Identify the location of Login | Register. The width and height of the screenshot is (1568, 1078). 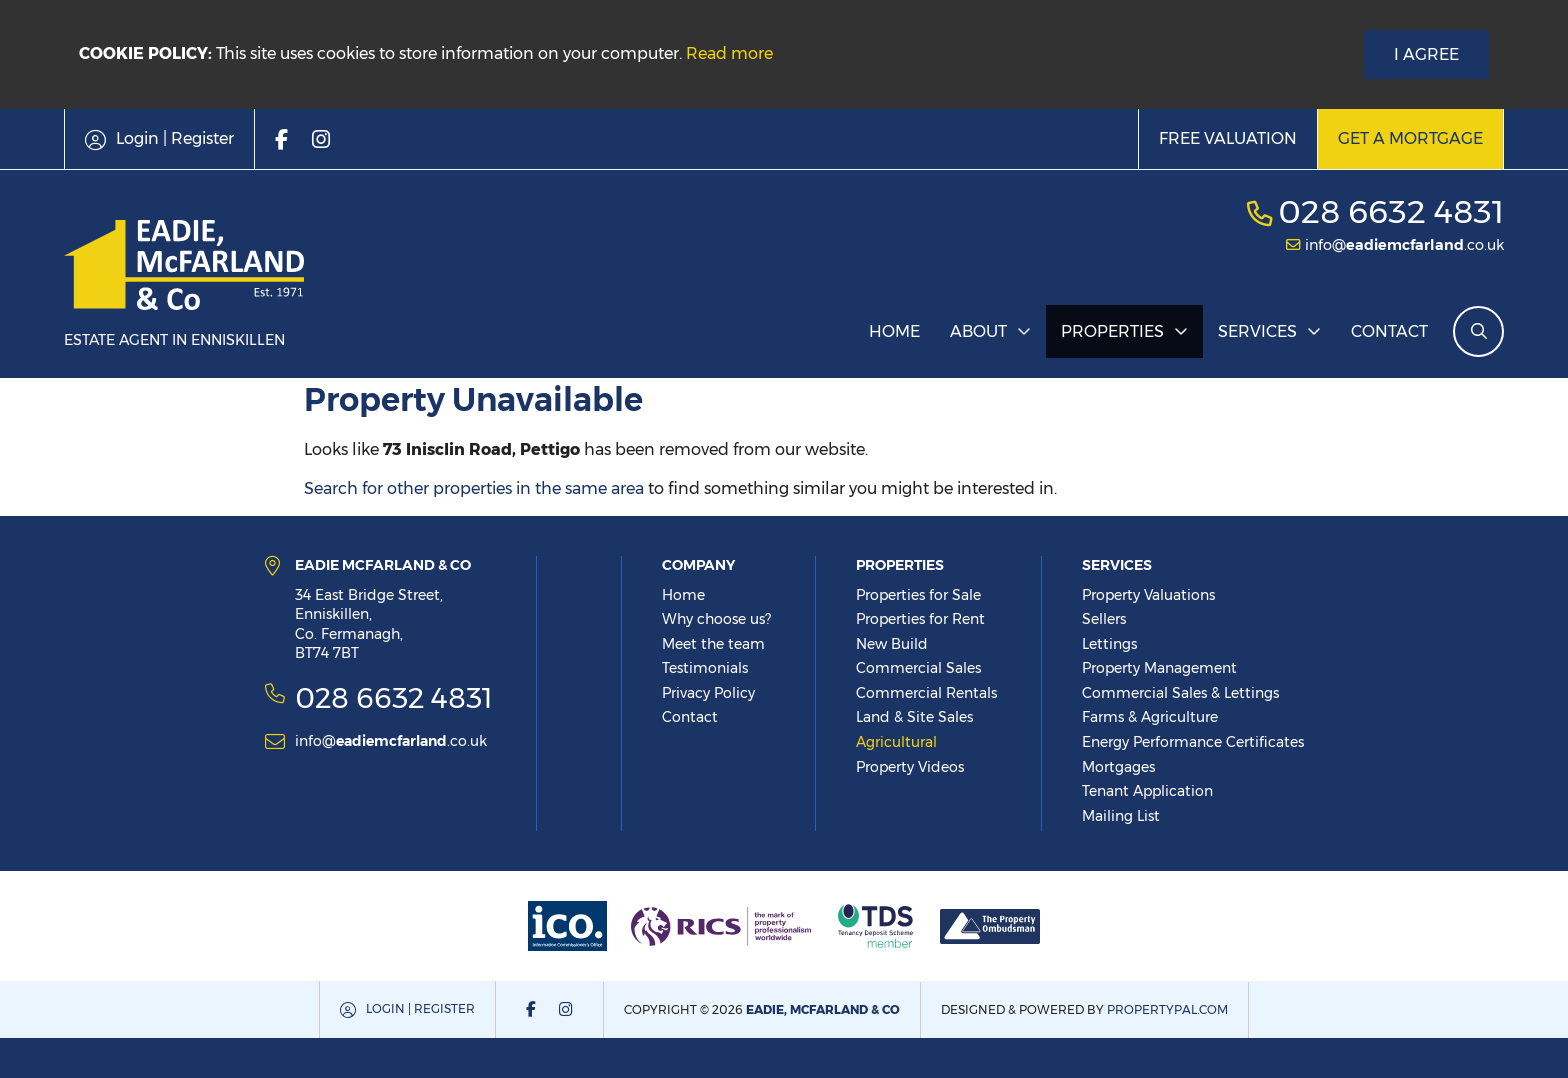
(420, 1008).